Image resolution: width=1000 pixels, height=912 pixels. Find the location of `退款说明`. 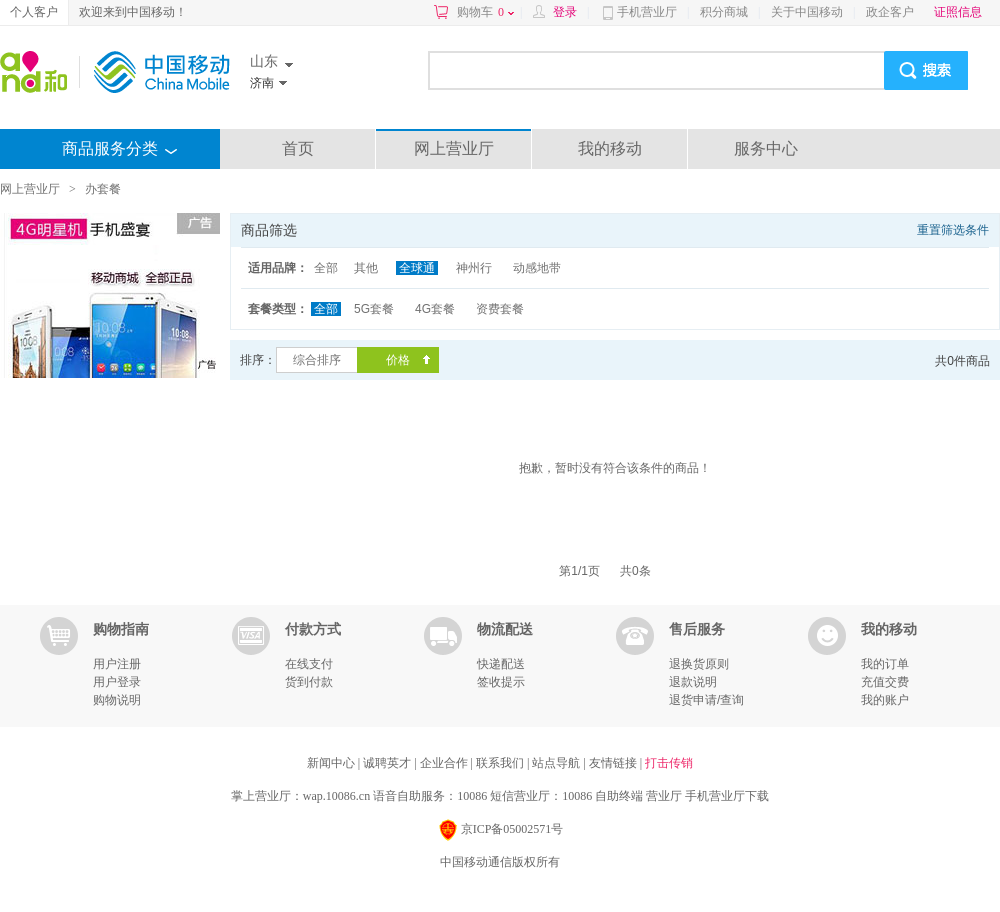

退款说明 is located at coordinates (693, 682).